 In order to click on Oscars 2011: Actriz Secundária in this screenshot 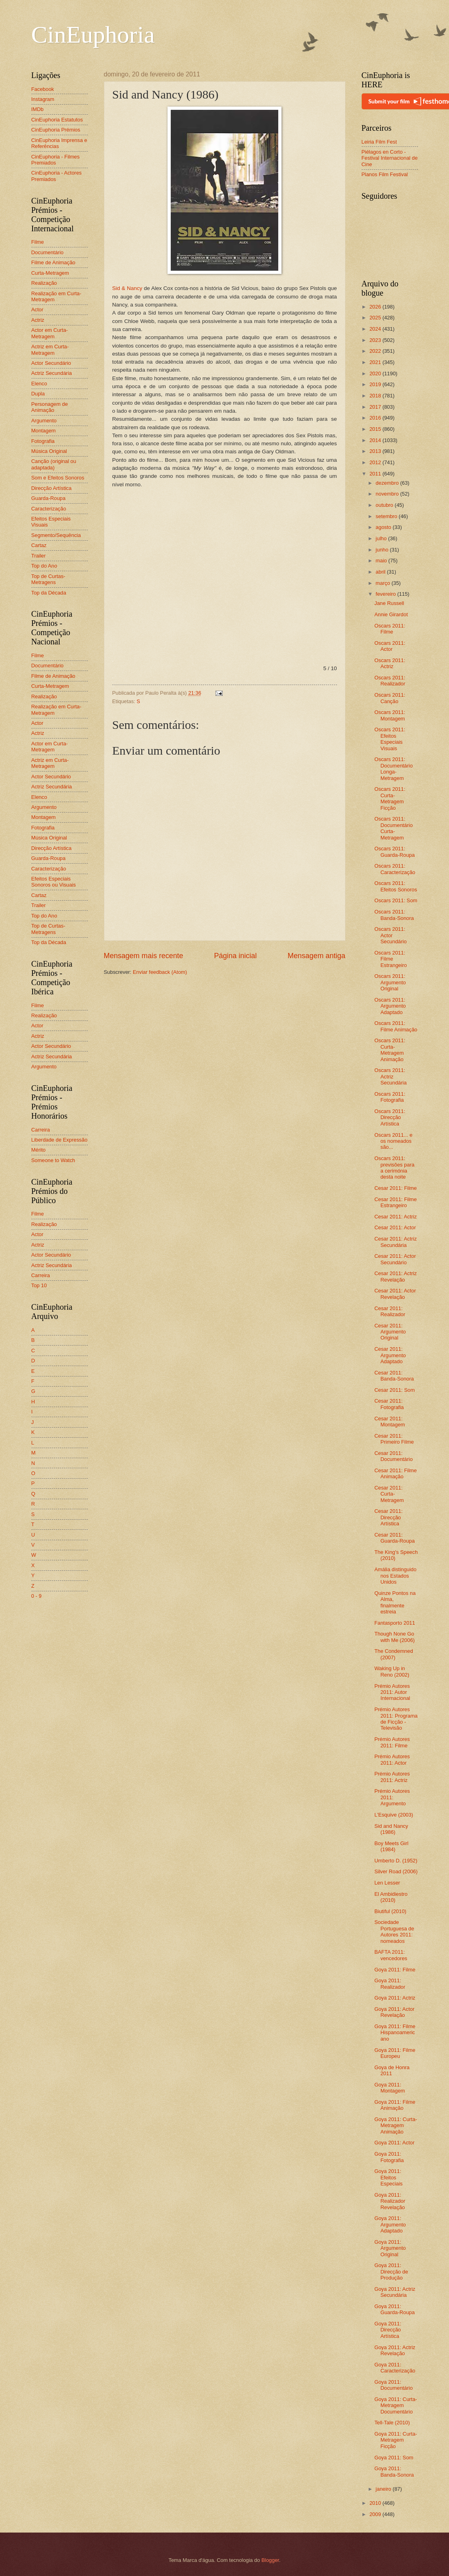, I will do `click(391, 1076)`.